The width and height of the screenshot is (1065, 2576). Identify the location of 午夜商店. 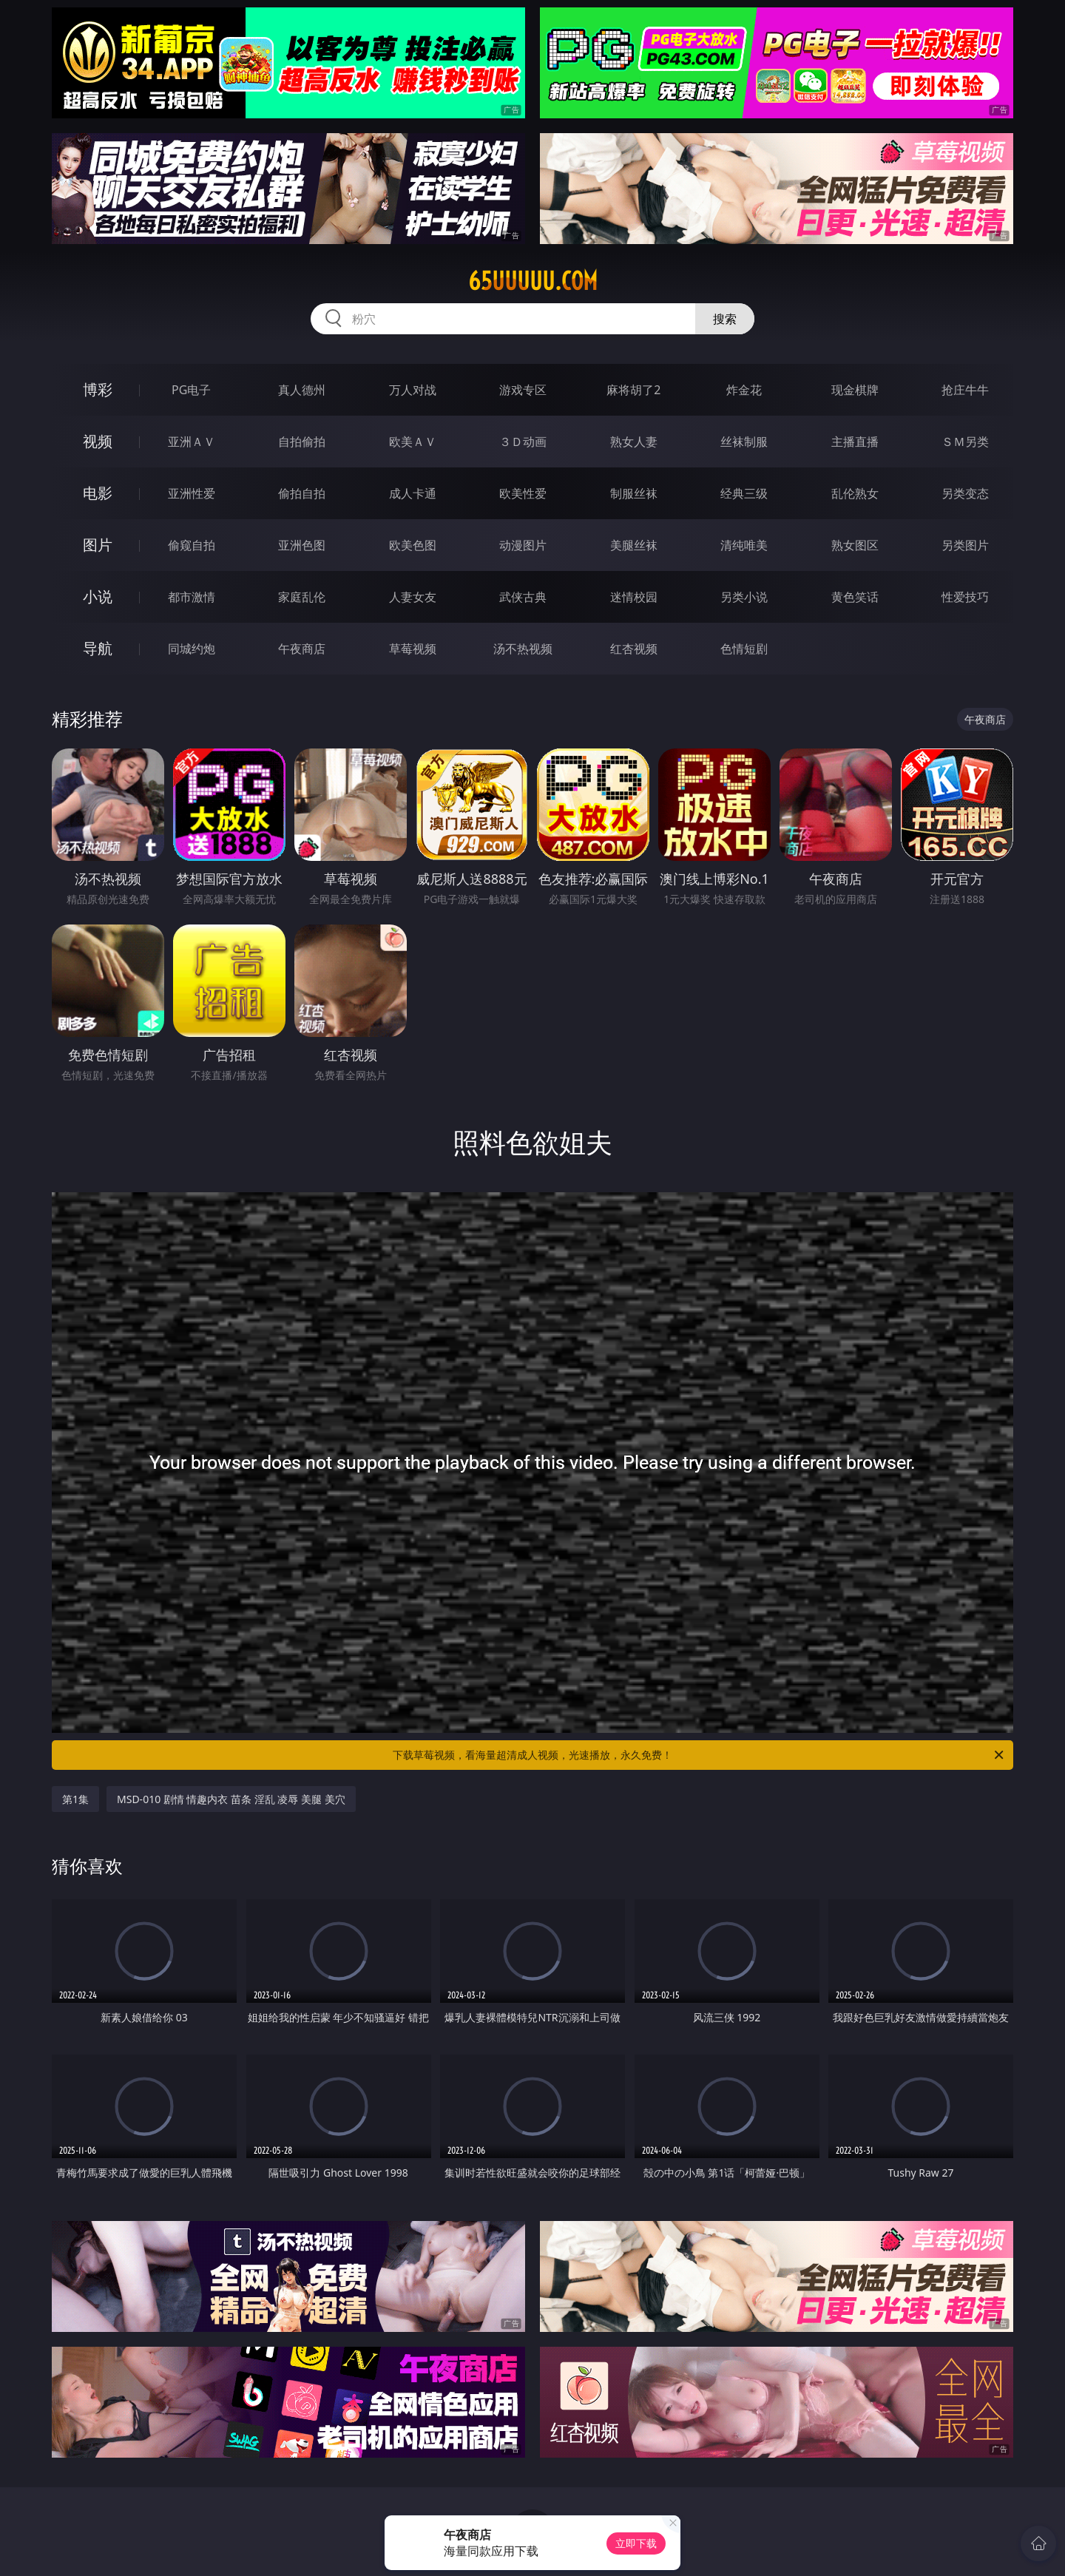
(301, 648).